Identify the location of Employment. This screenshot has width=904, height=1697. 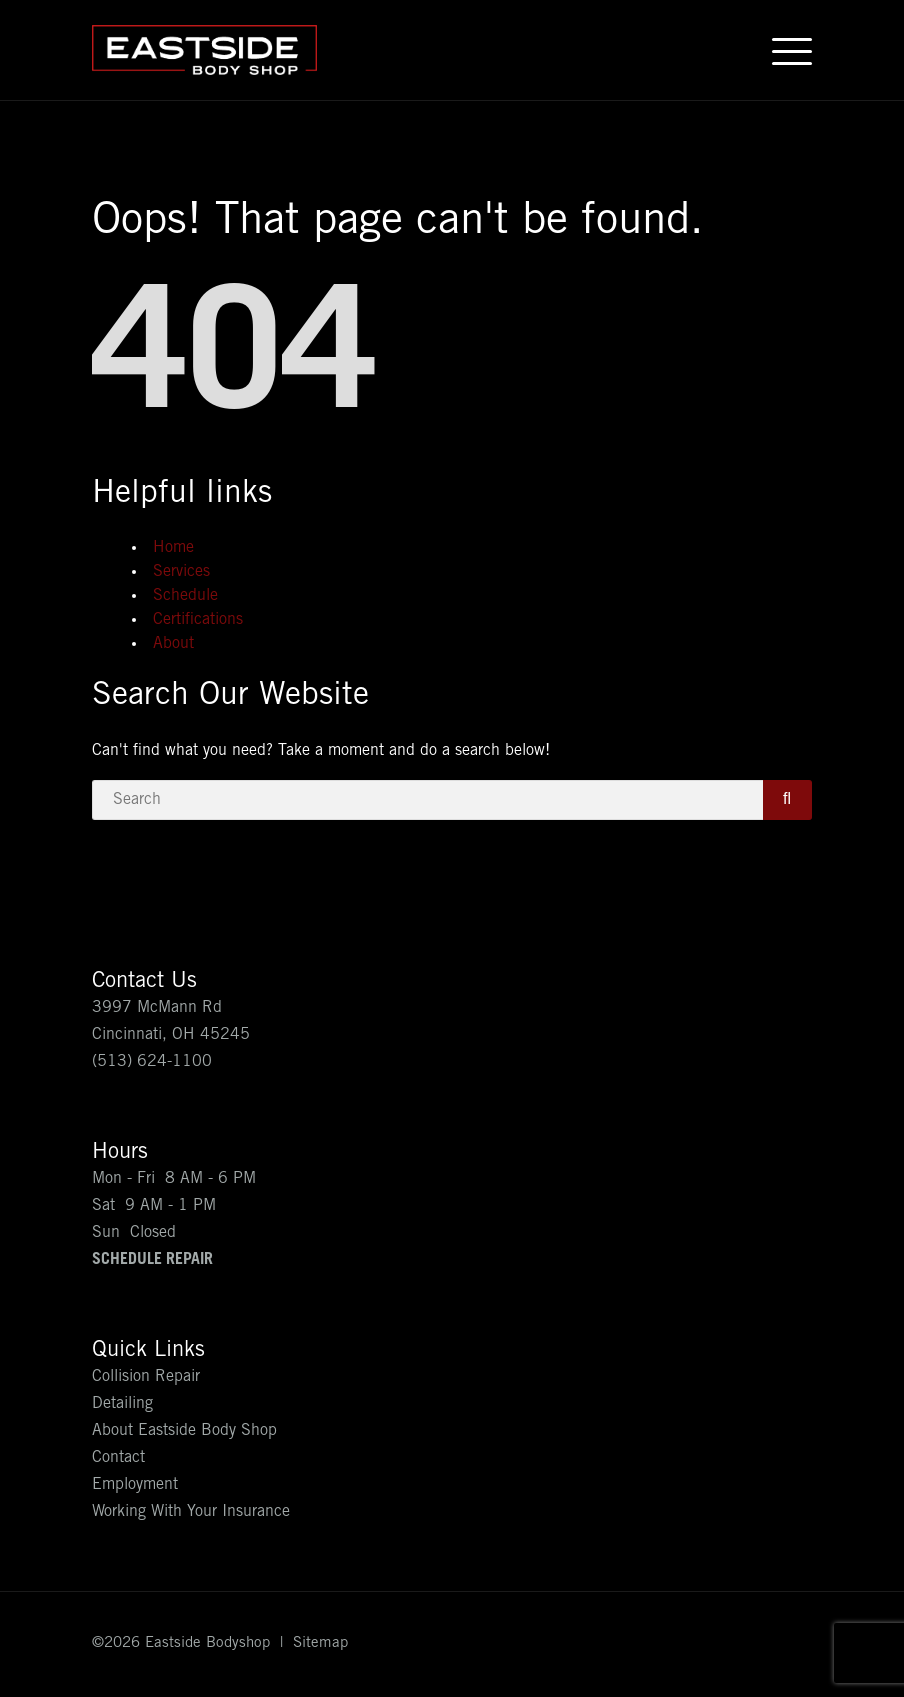
(135, 1485).